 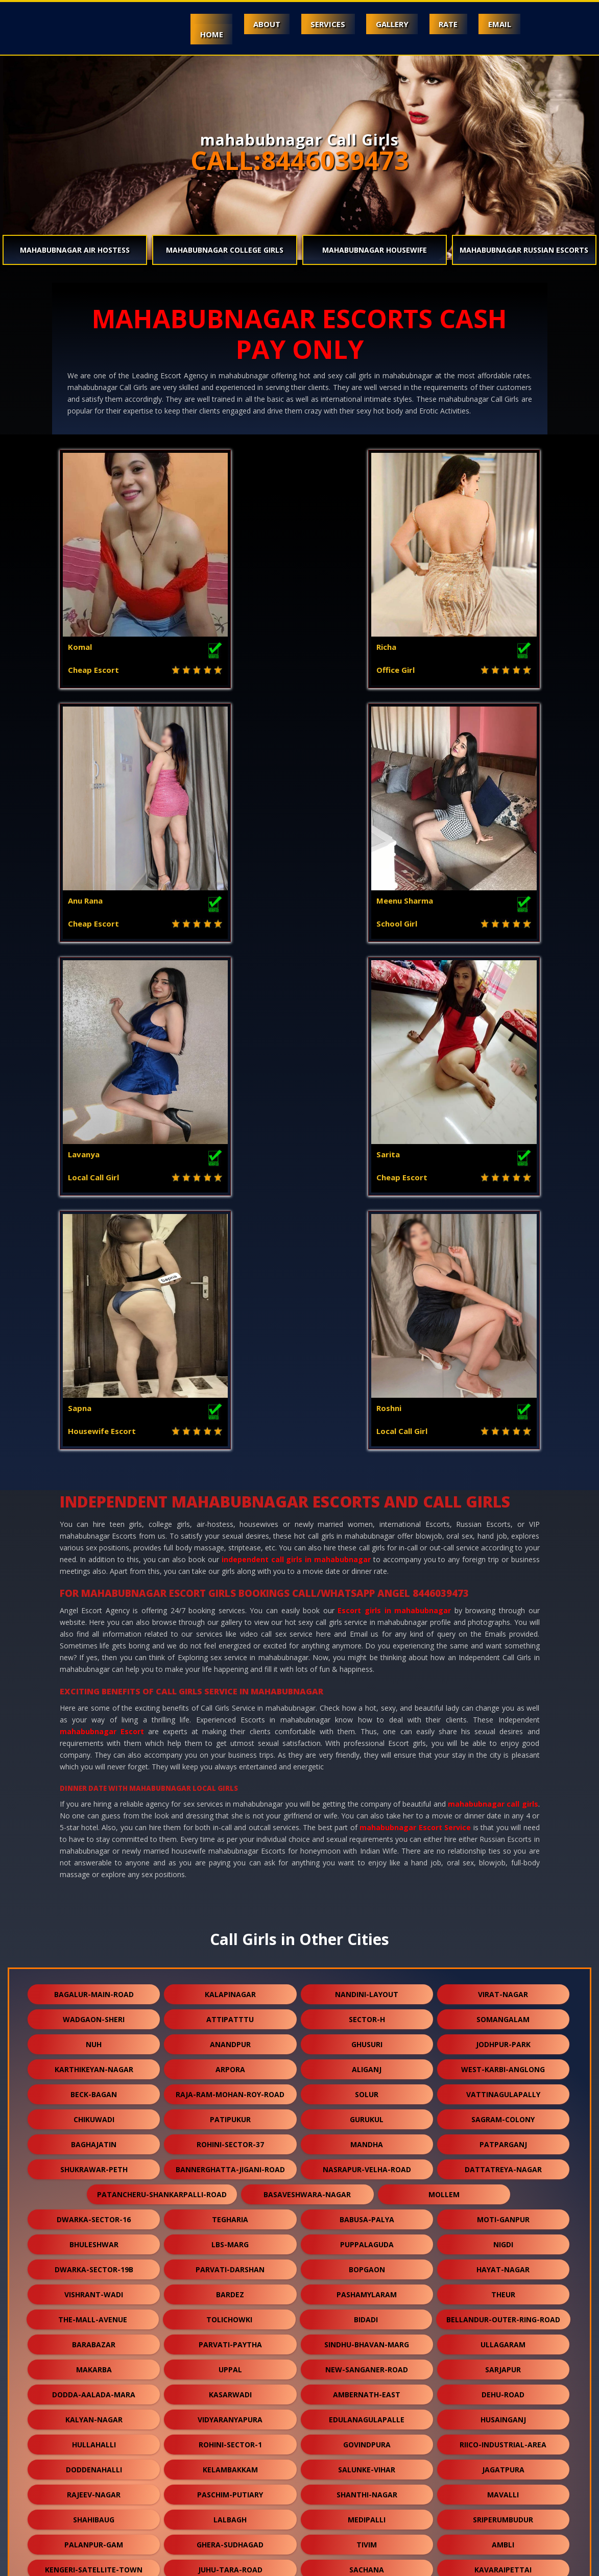 What do you see at coordinates (93, 2032) in the screenshot?
I see `shahibaug` at bounding box center [93, 2032].